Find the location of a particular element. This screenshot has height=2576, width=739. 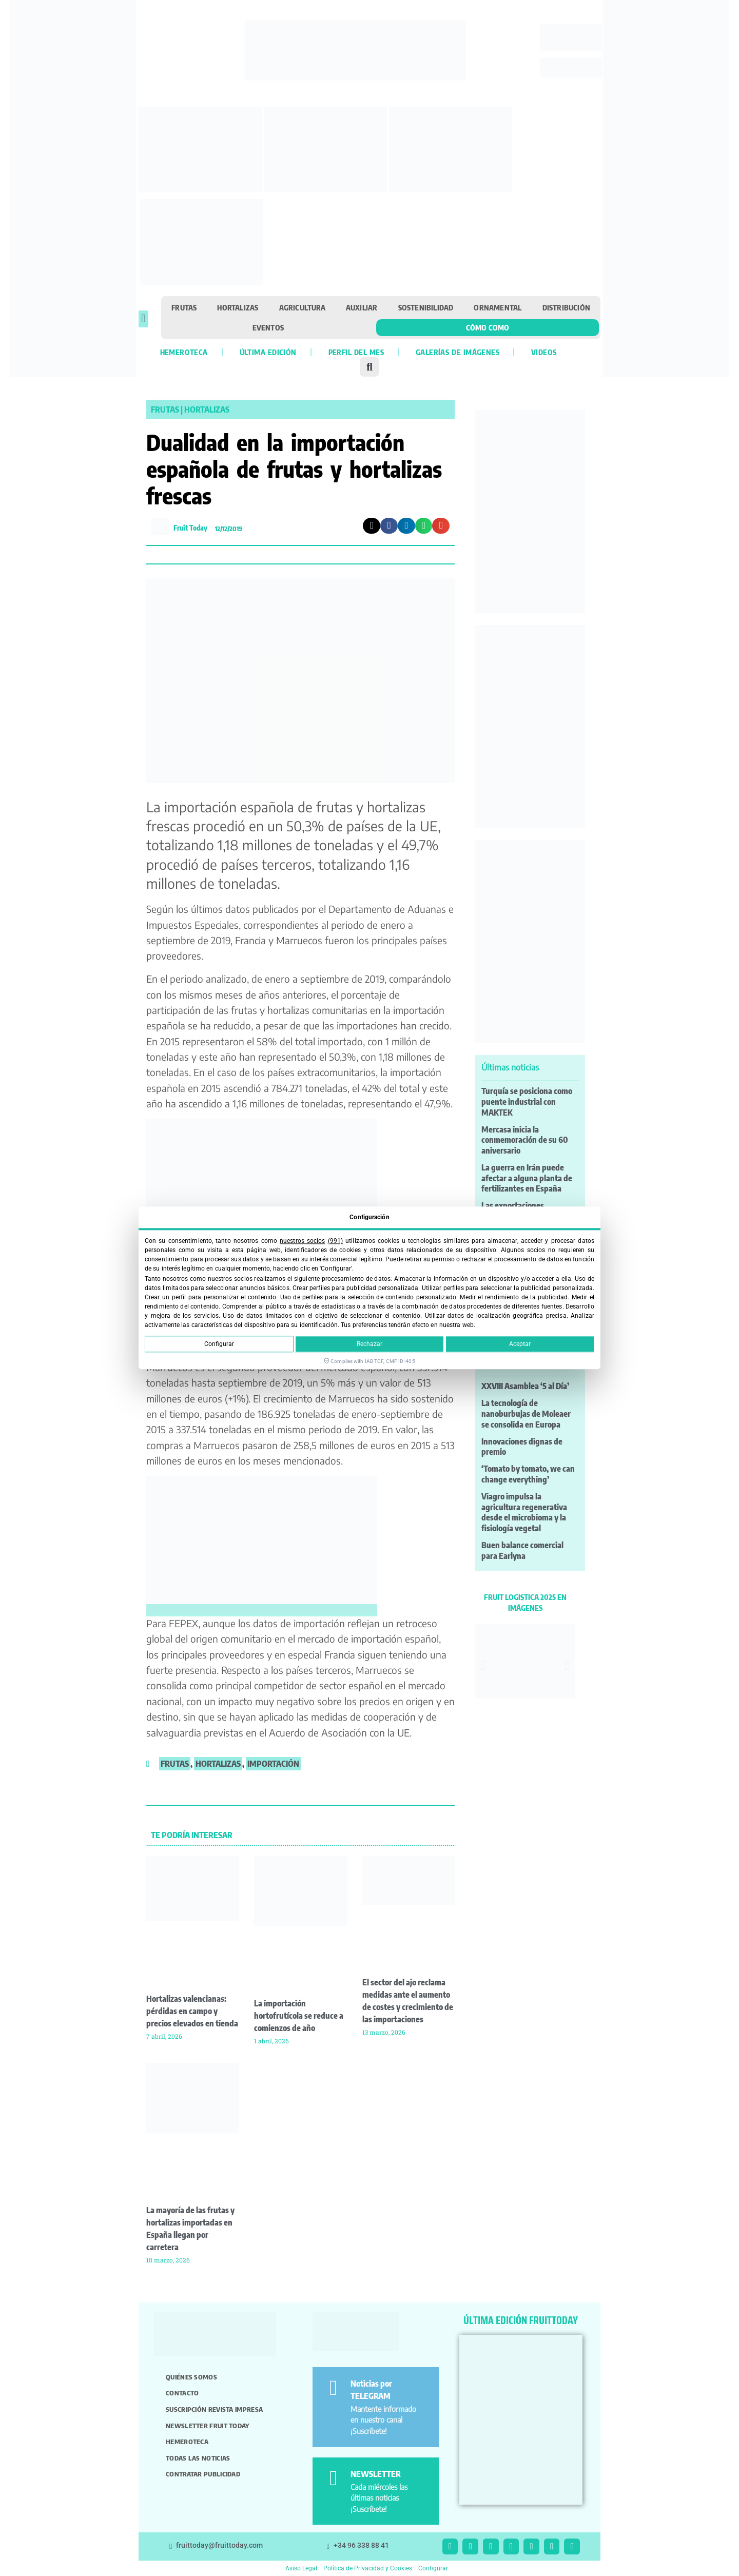

La importación hortofrutícola se reduce a comienzos de año is located at coordinates (298, 2015).